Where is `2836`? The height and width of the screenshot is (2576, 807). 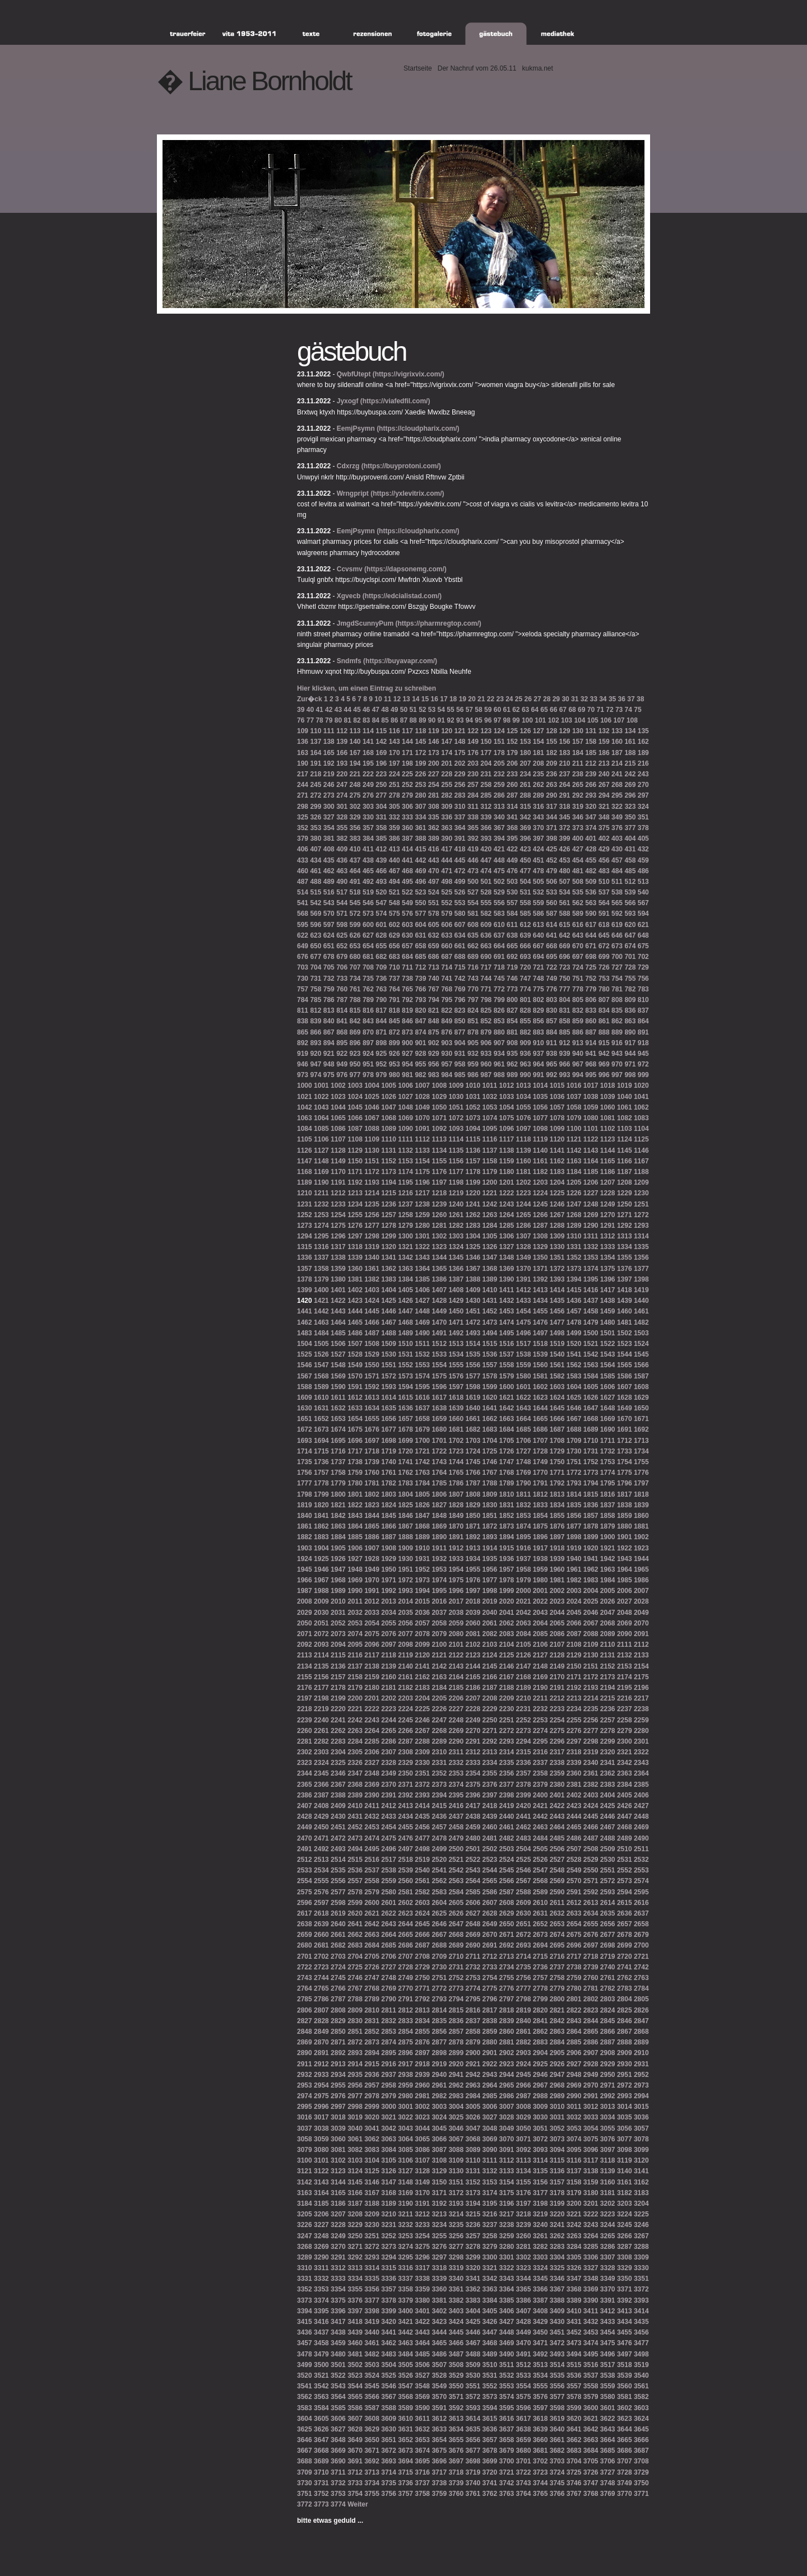 2836 is located at coordinates (455, 2021).